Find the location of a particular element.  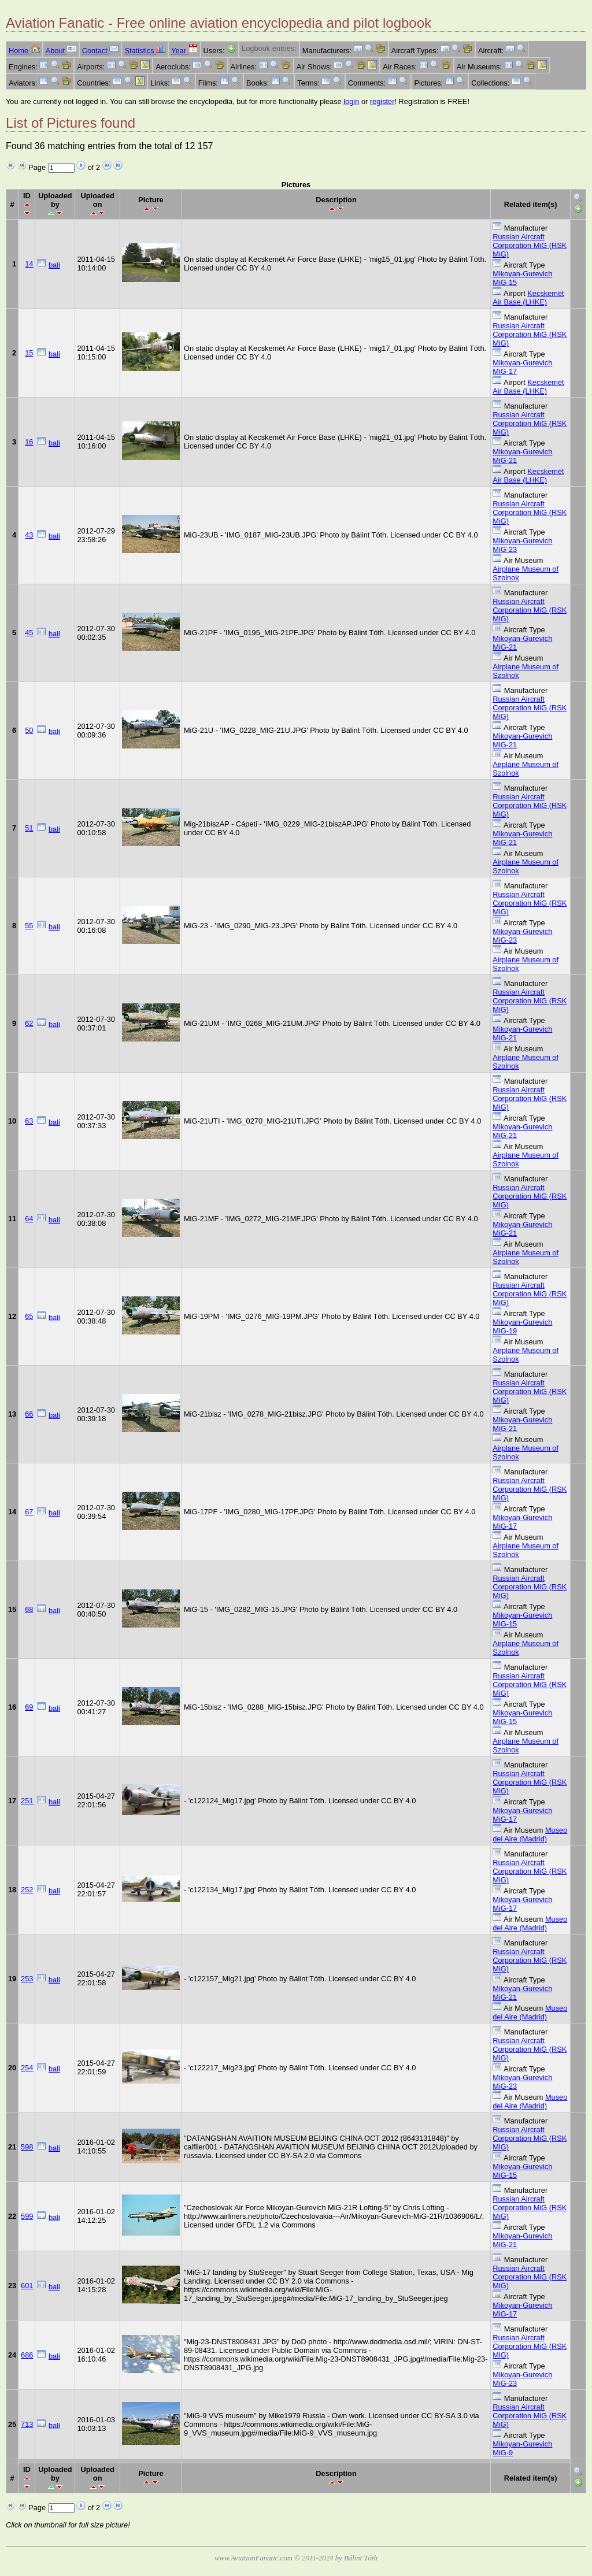

65 is located at coordinates (29, 1316).